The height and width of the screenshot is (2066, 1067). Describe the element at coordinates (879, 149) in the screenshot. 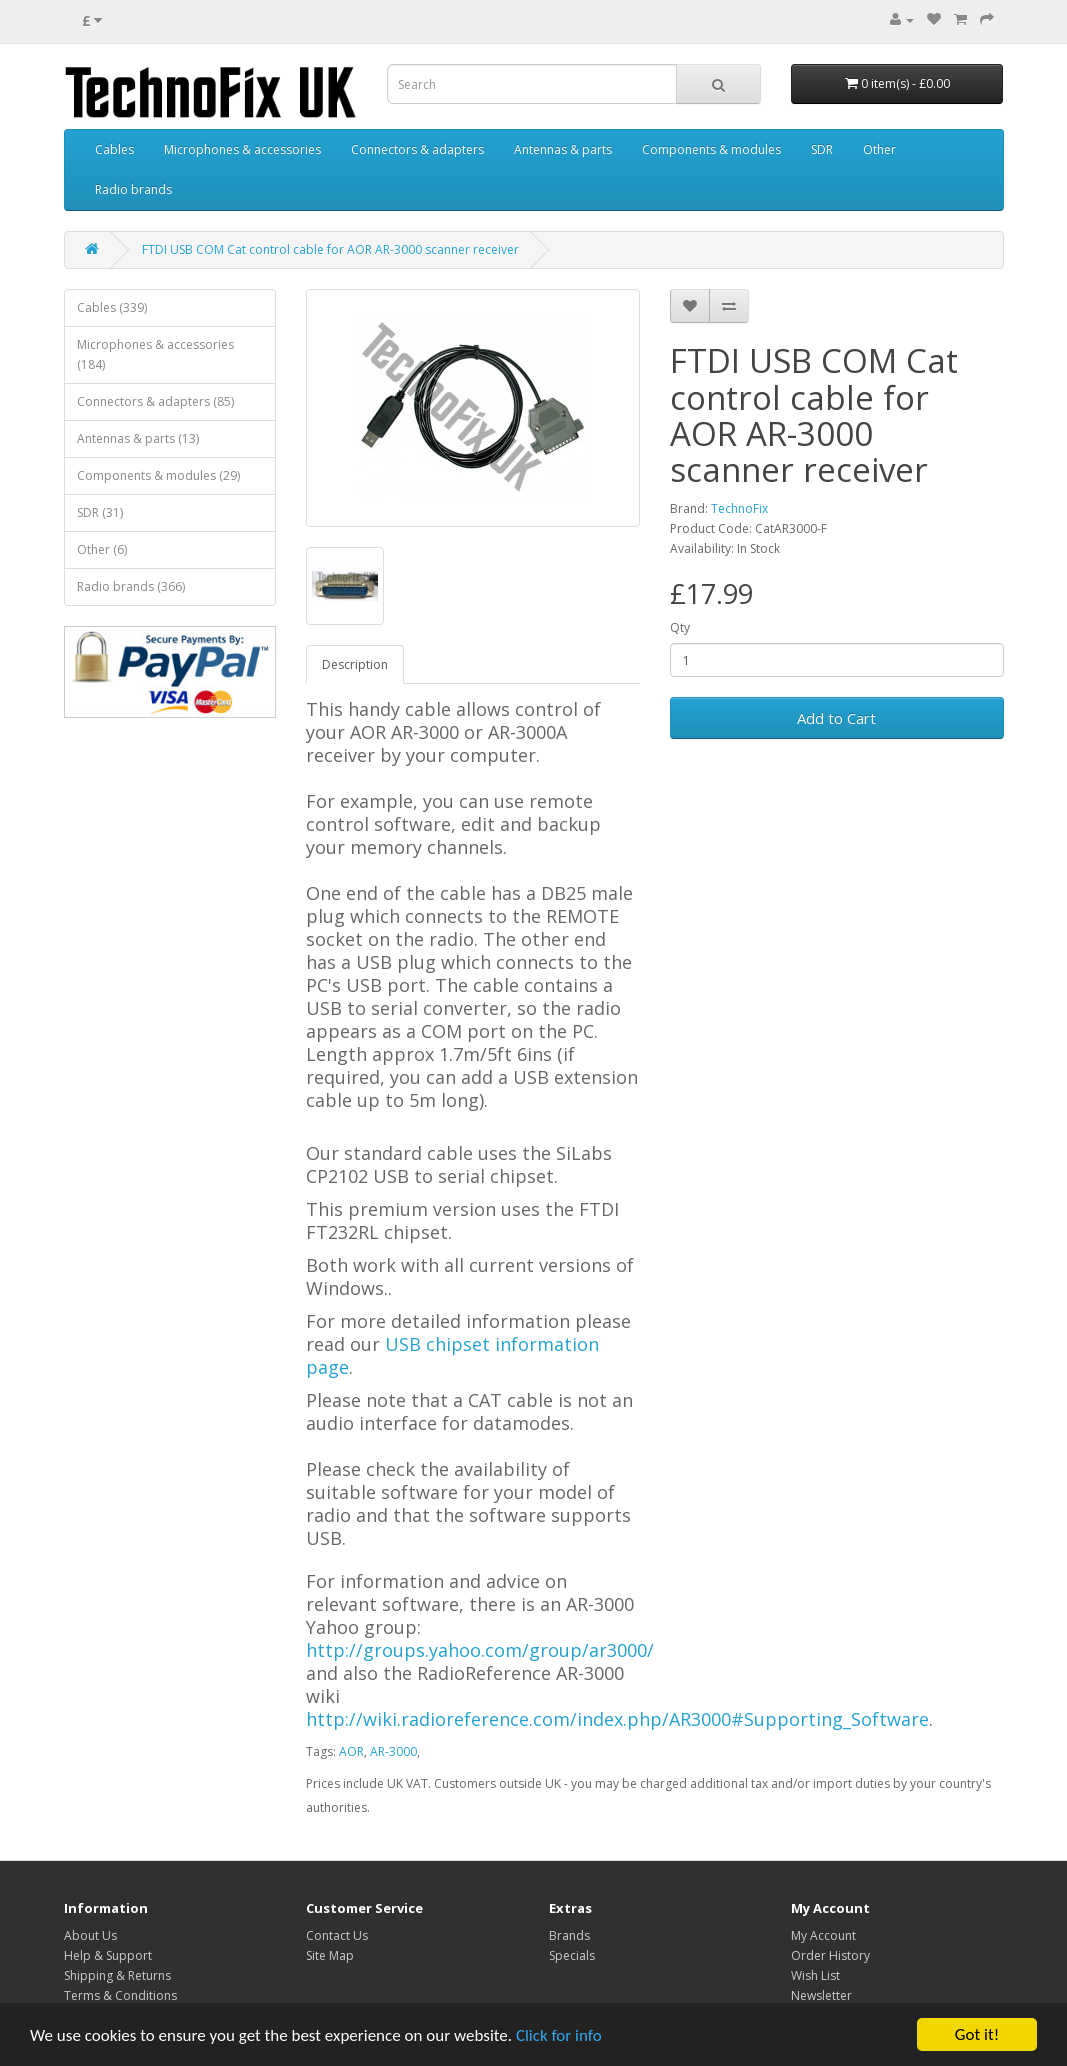

I see `Other` at that location.